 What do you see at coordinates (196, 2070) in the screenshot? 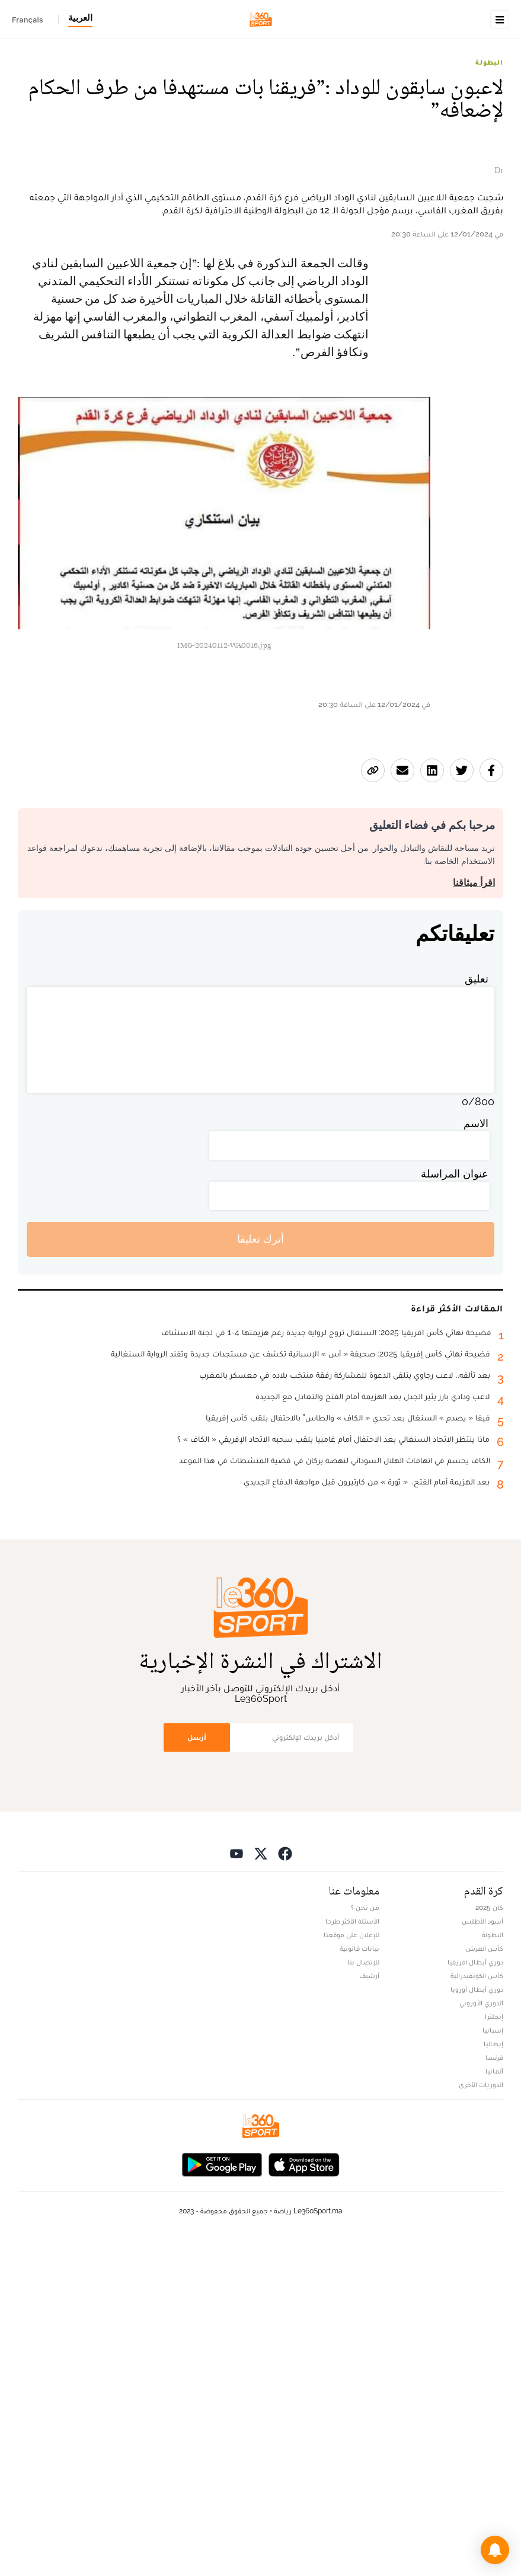
I see `أرسل` at bounding box center [196, 2070].